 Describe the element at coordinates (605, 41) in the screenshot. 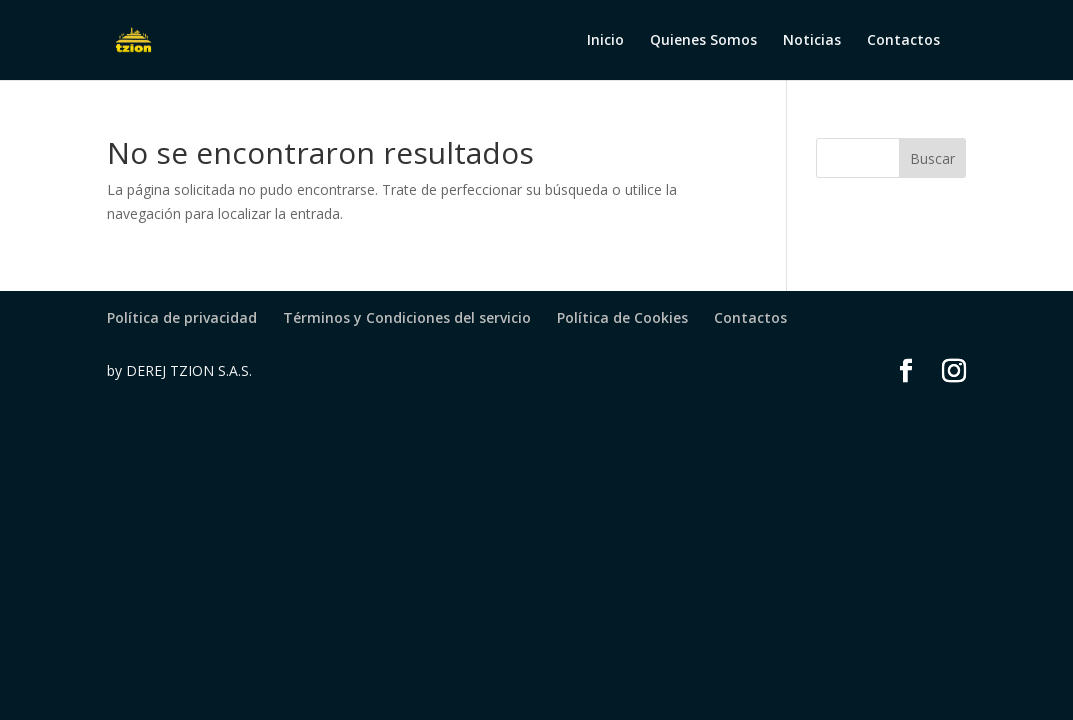

I see `Inicio` at that location.